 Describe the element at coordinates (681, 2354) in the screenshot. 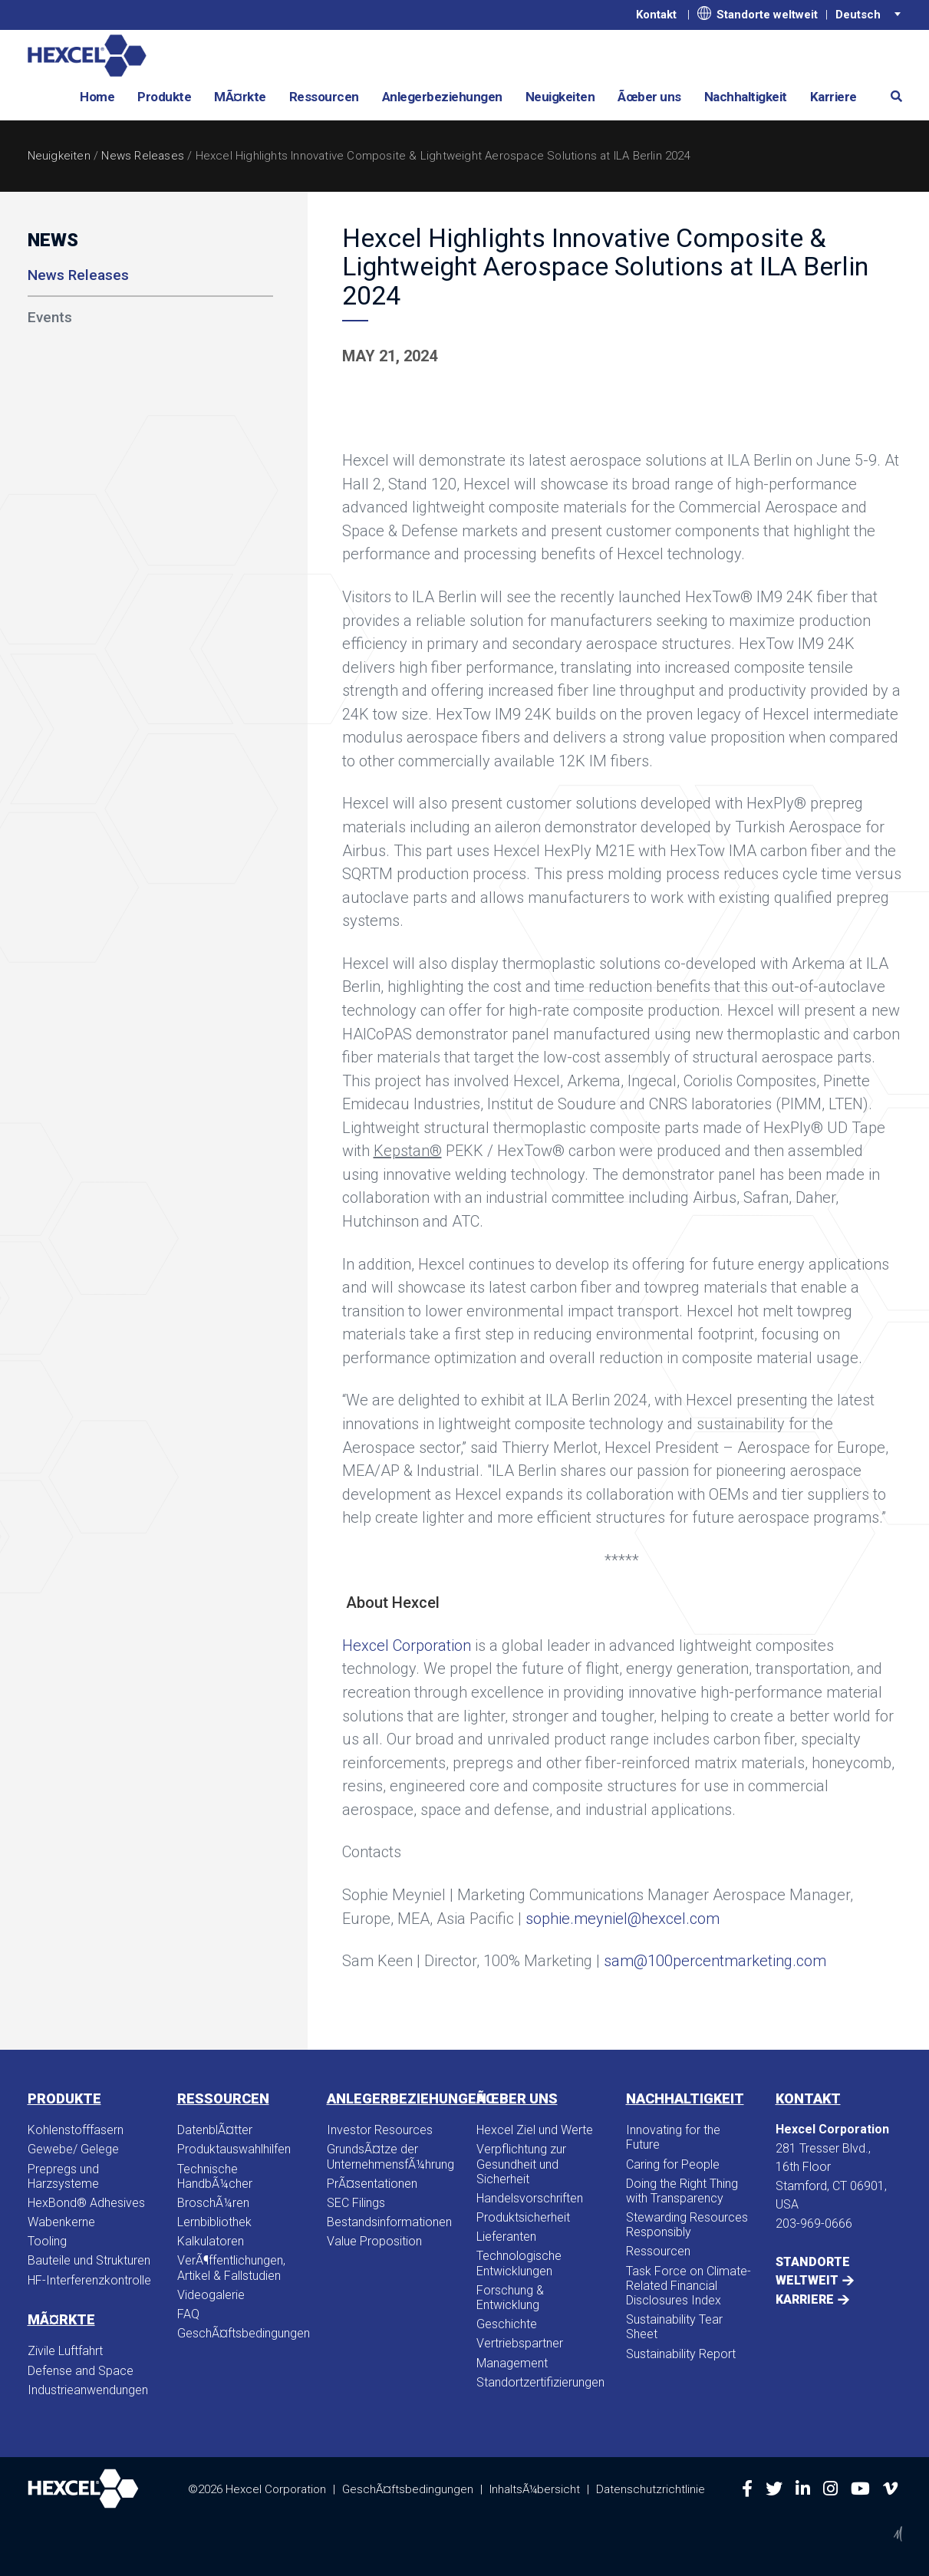

I see `Sustainability Report` at that location.